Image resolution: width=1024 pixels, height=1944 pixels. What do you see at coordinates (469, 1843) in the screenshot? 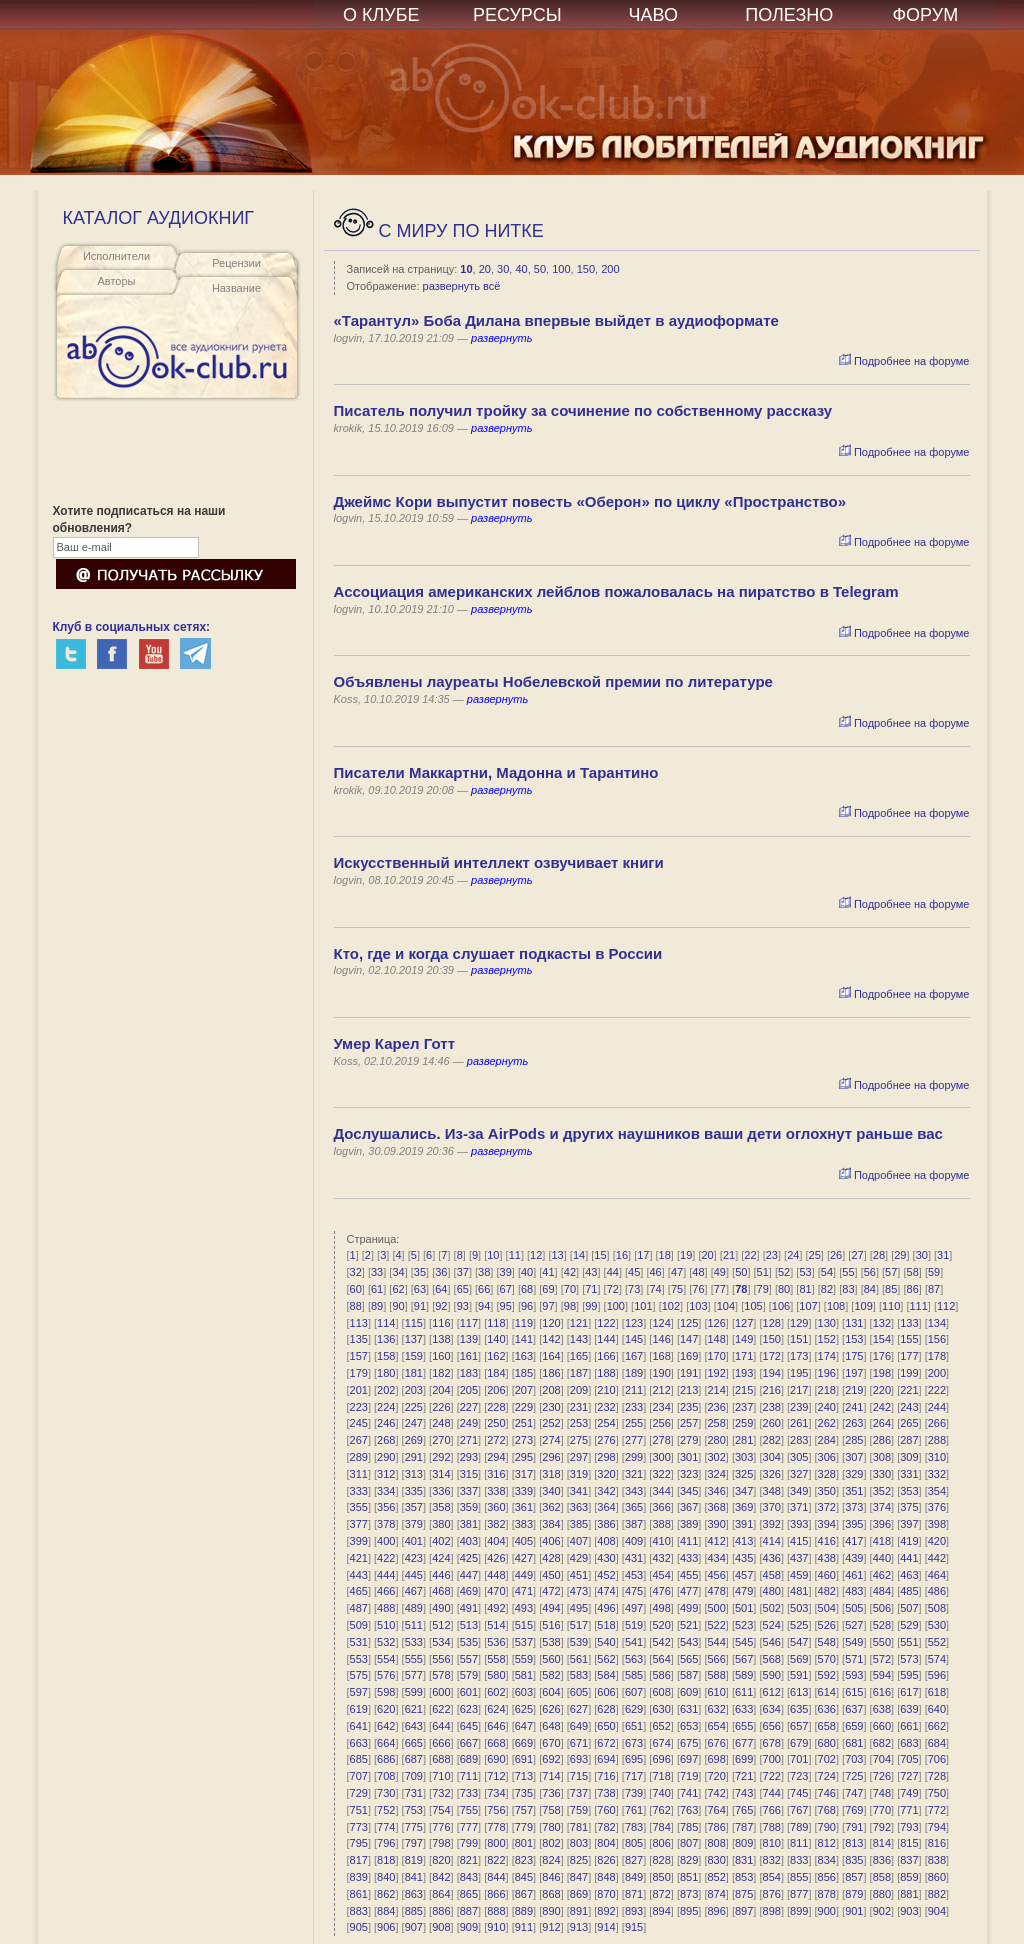
I see `799` at bounding box center [469, 1843].